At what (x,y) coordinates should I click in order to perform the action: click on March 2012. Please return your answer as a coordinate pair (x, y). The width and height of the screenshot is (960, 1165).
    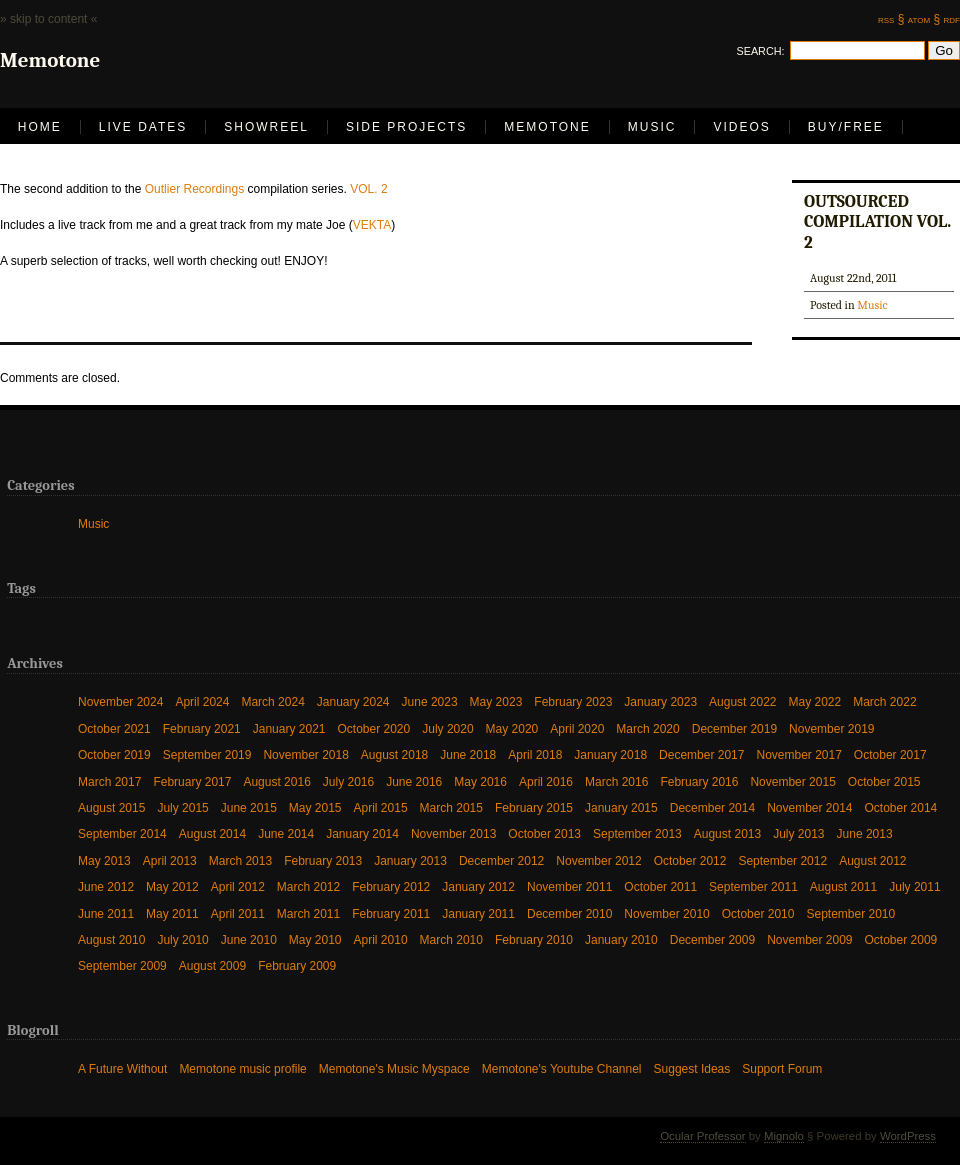
    Looking at the image, I should click on (308, 886).